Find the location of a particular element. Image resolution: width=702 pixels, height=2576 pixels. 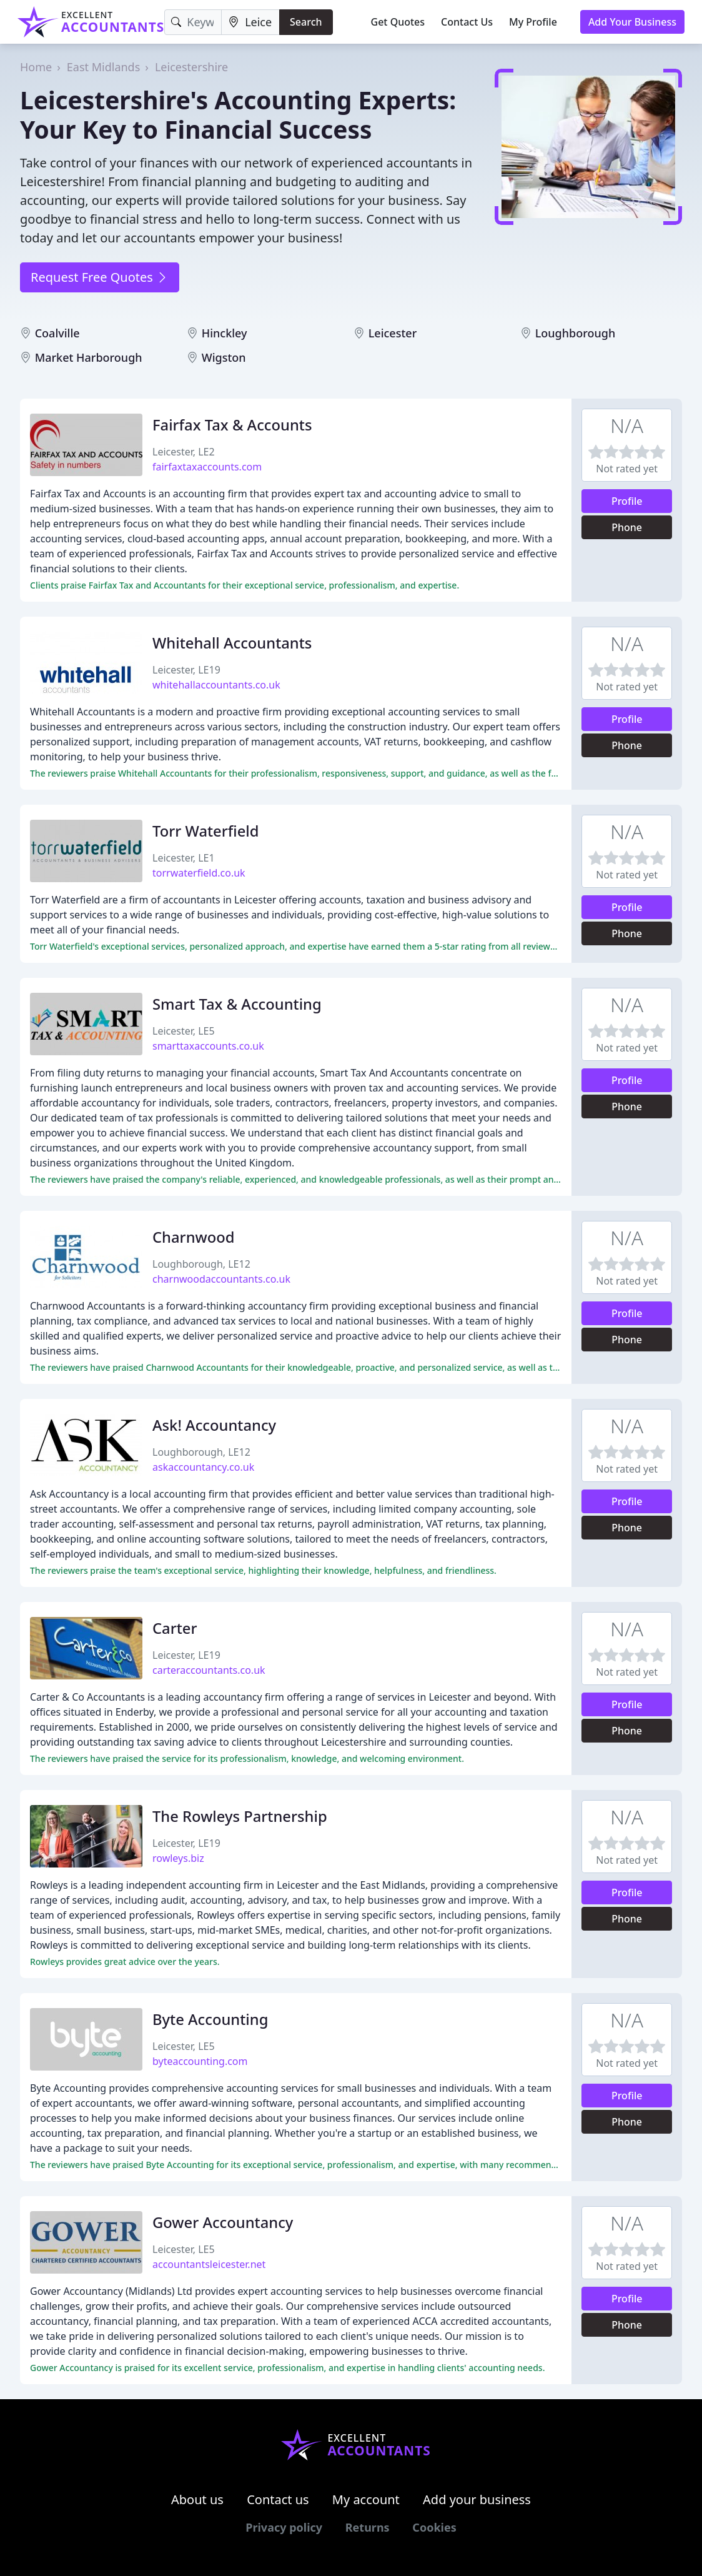

Returns is located at coordinates (367, 2527).